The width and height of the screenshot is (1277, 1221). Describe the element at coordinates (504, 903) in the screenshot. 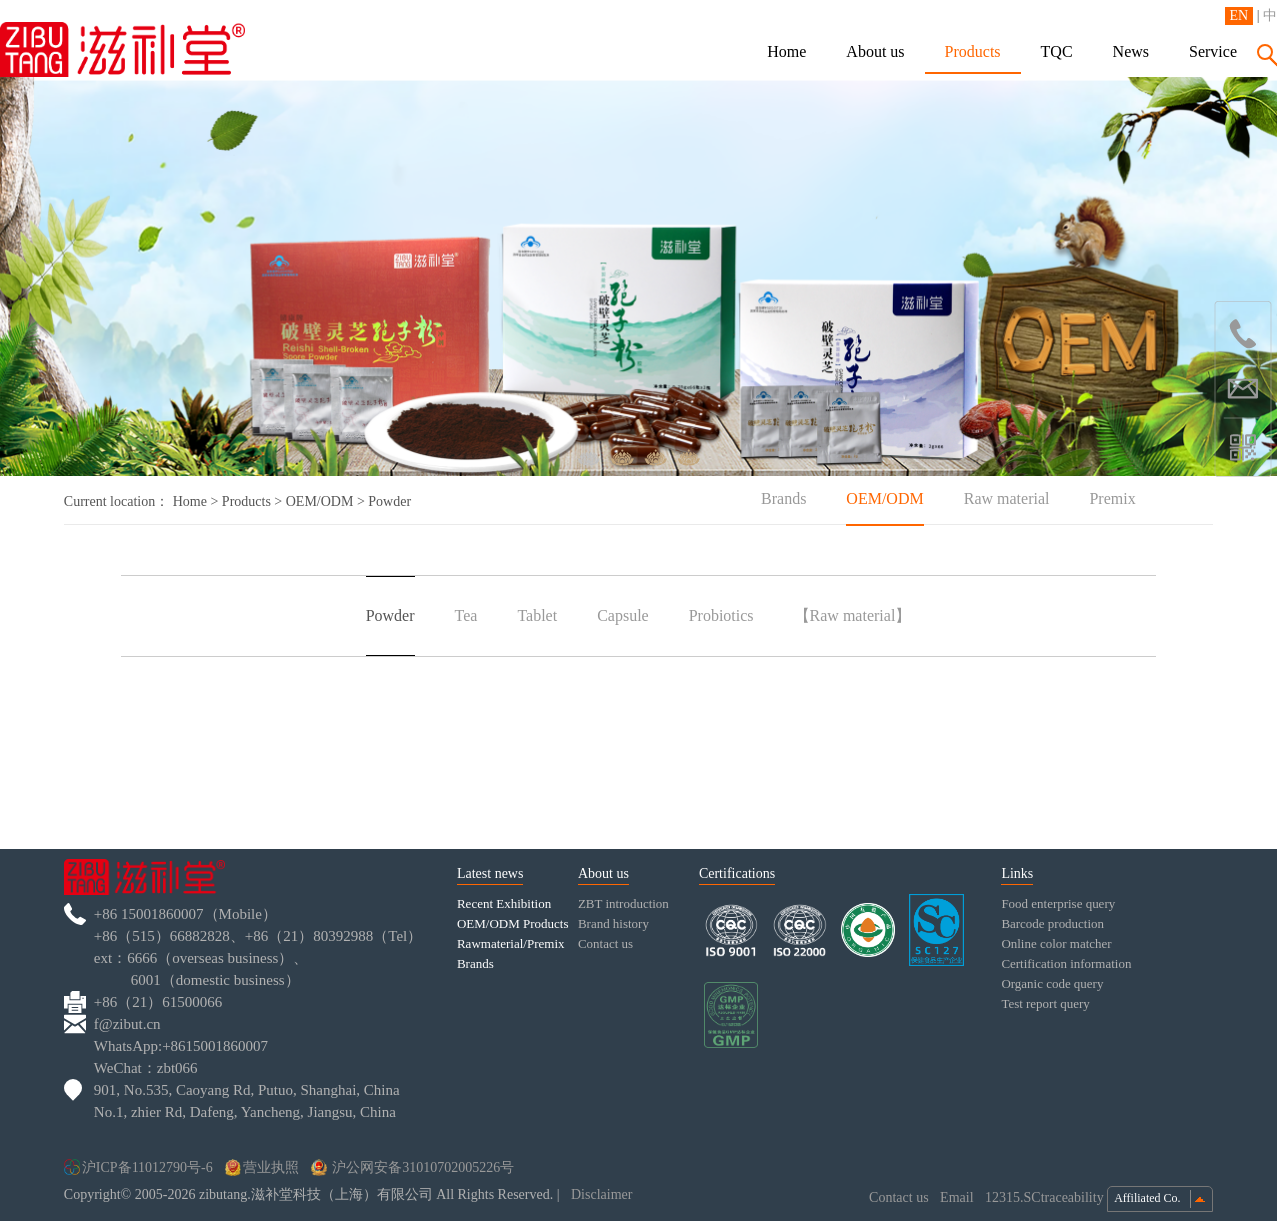

I see `Recent Exhibition` at that location.